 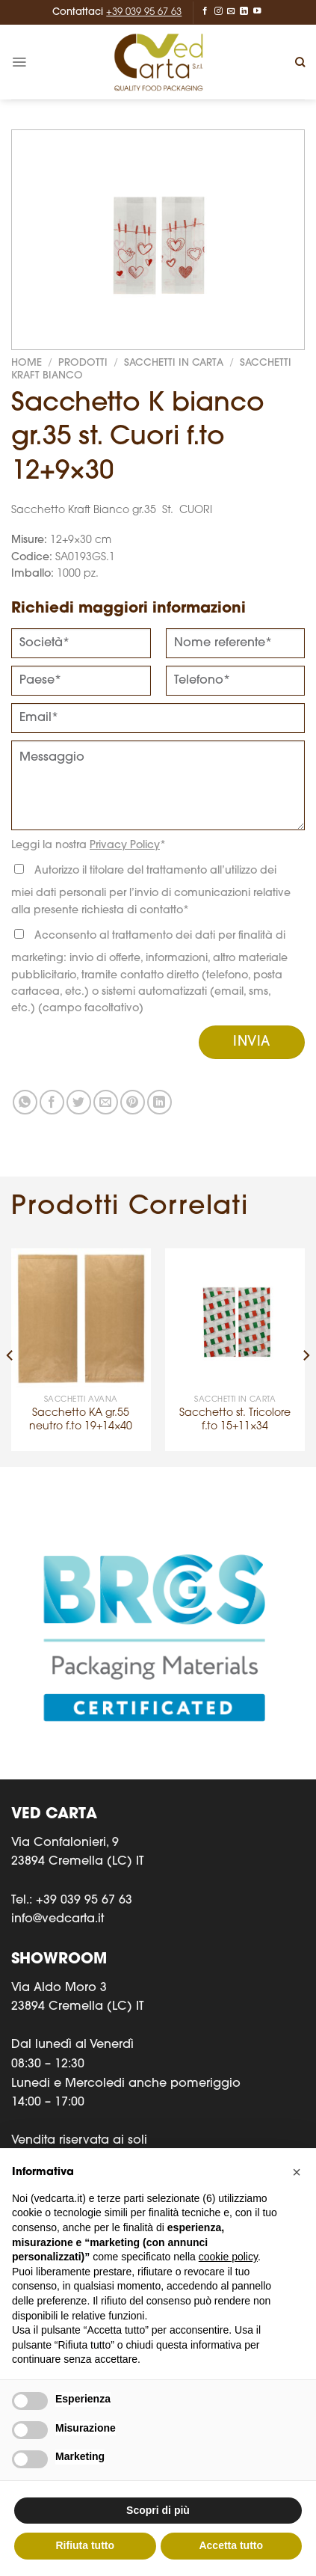 I want to click on SACCHETTI IN CARTA, so click(x=173, y=363).